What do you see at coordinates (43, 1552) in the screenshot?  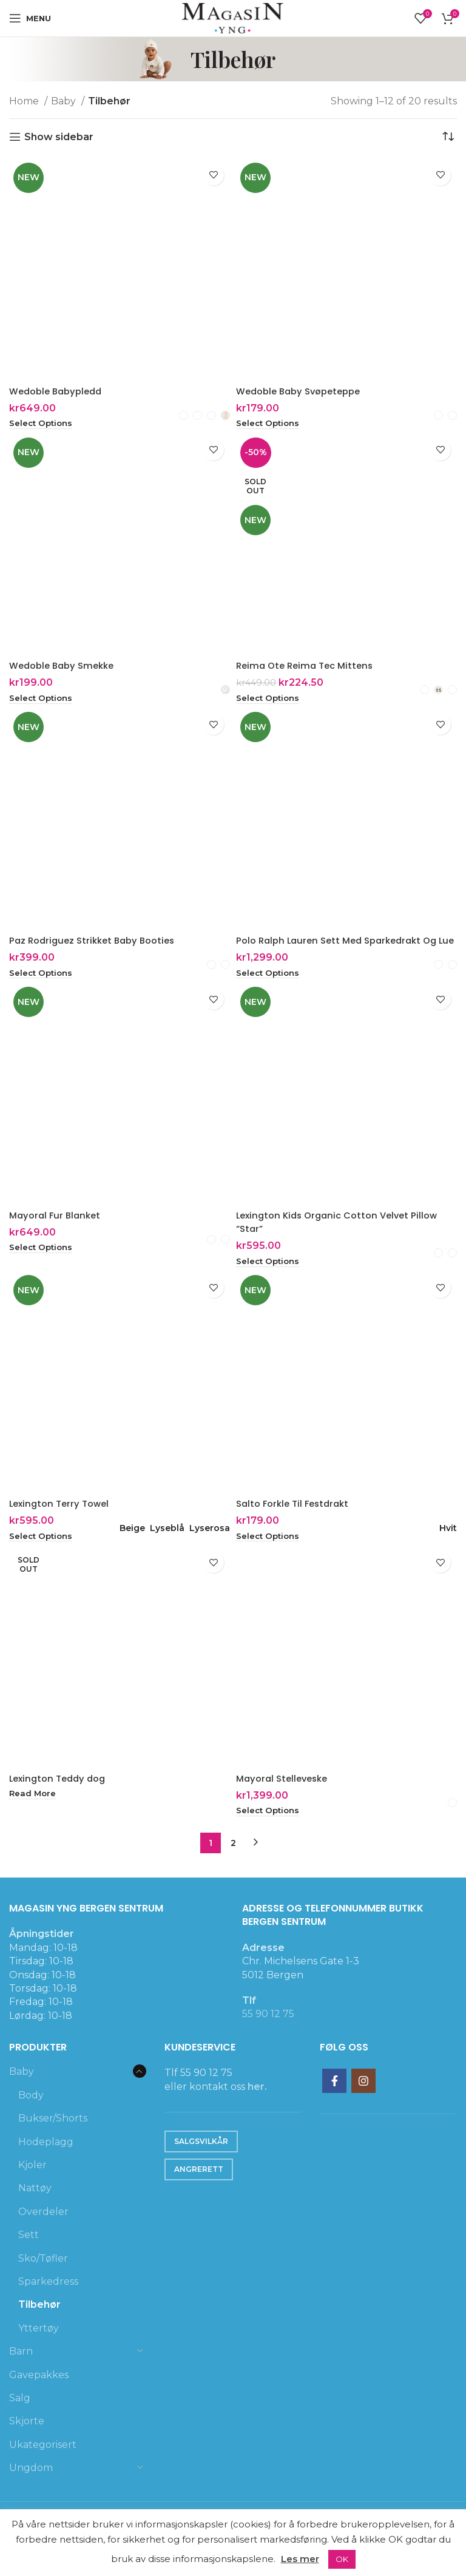 I see `[Select options for “Lexington Terry Towel”]` at bounding box center [43, 1552].